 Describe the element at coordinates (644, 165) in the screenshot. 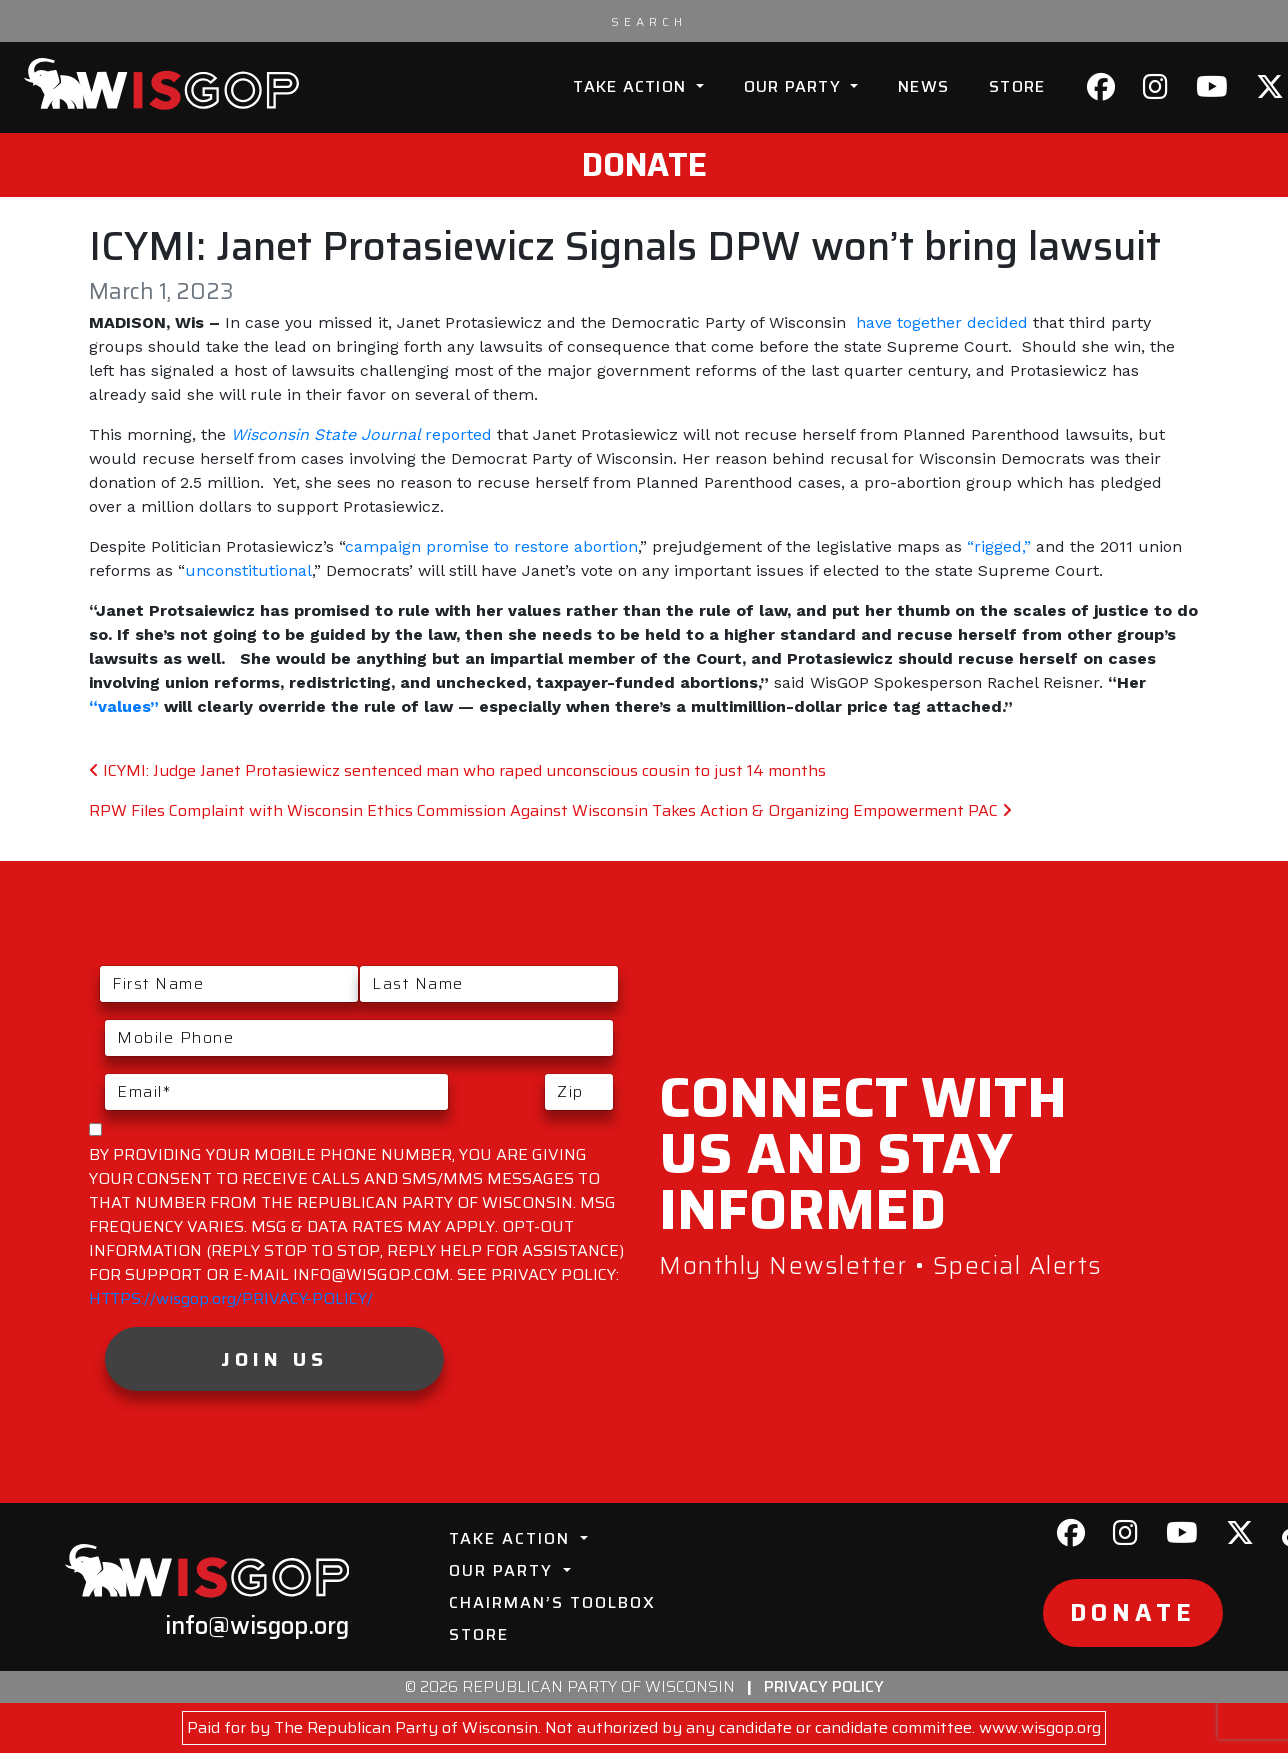

I see `Donate` at that location.